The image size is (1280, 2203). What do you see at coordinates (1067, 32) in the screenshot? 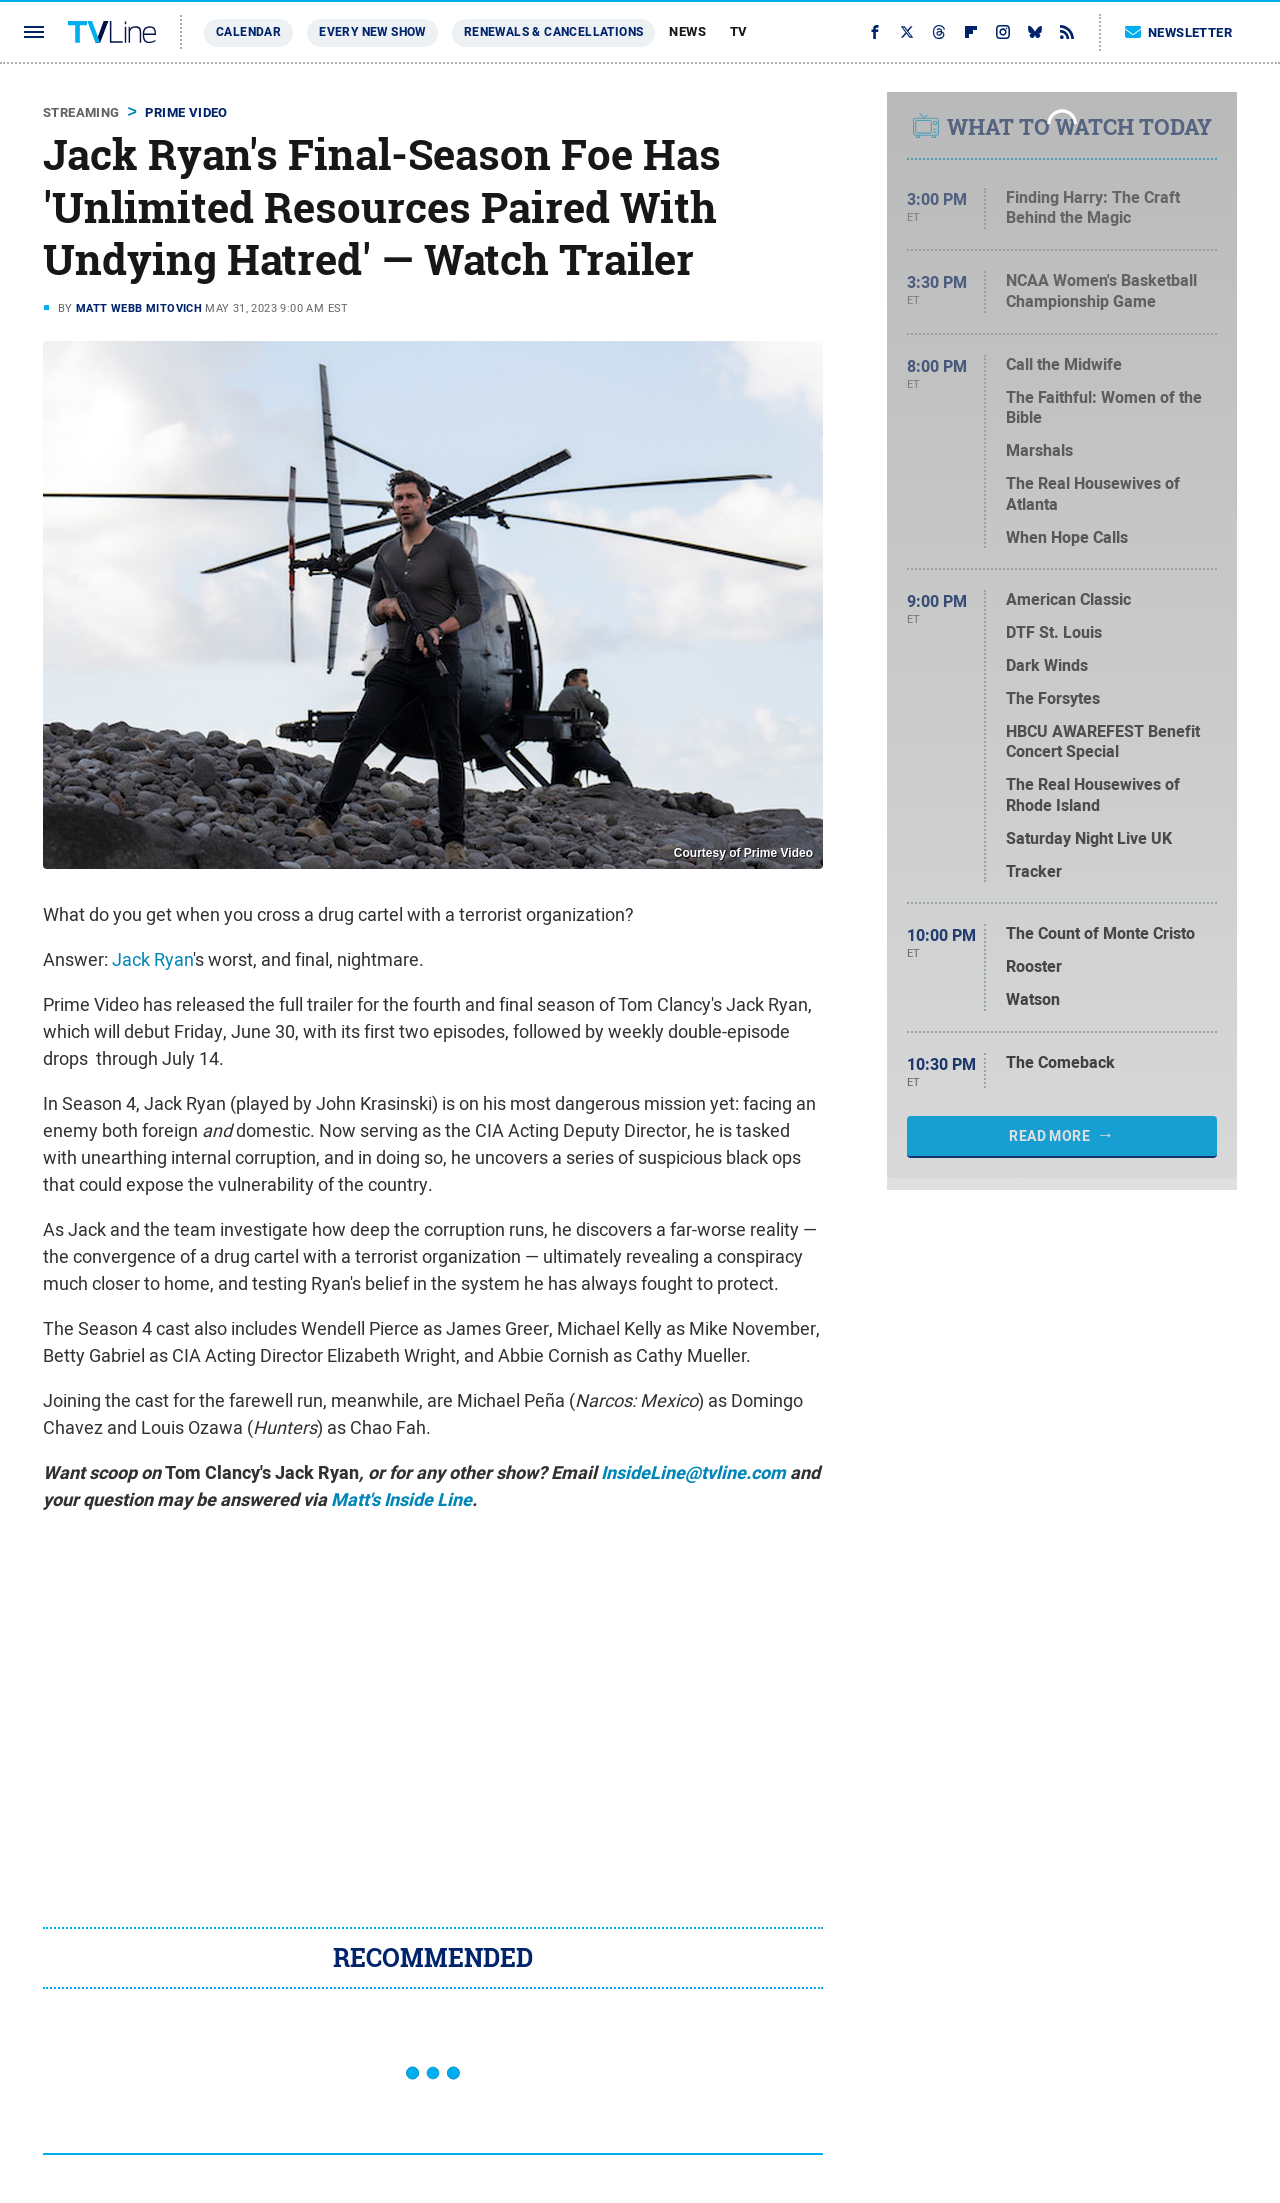
I see `[RSS]` at bounding box center [1067, 32].